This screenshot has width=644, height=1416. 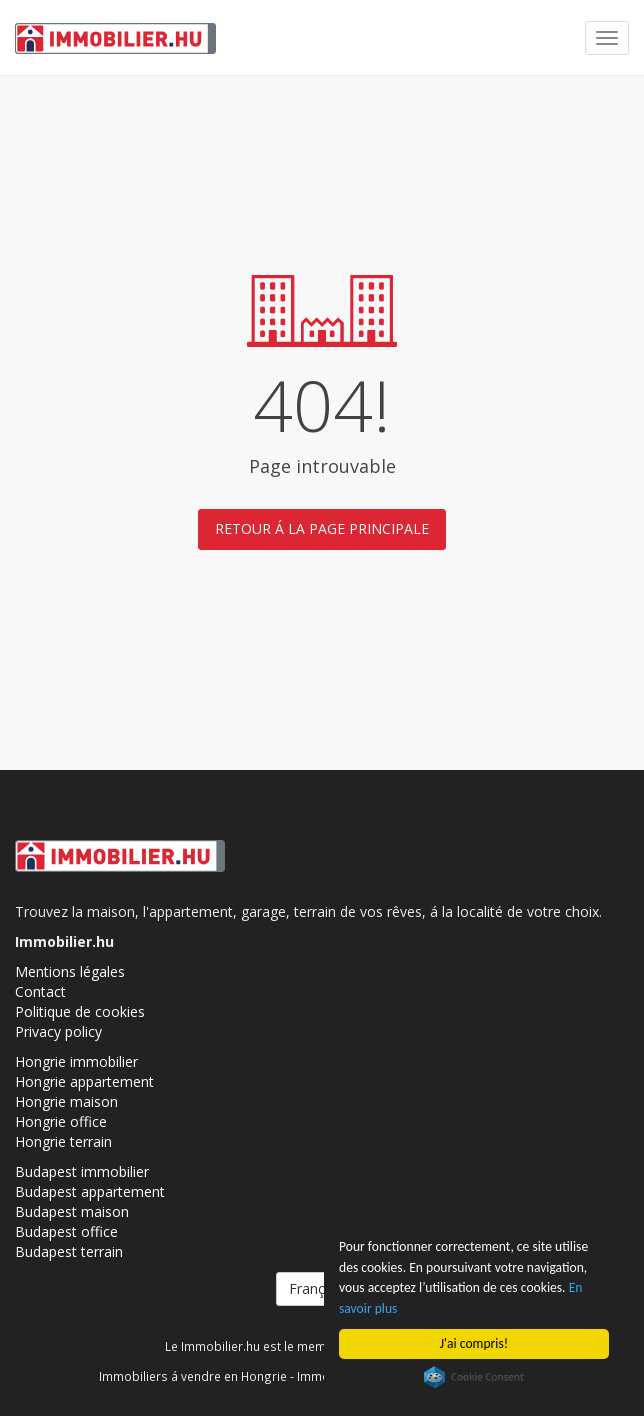 I want to click on Hongrie terrain, so click(x=63, y=1141).